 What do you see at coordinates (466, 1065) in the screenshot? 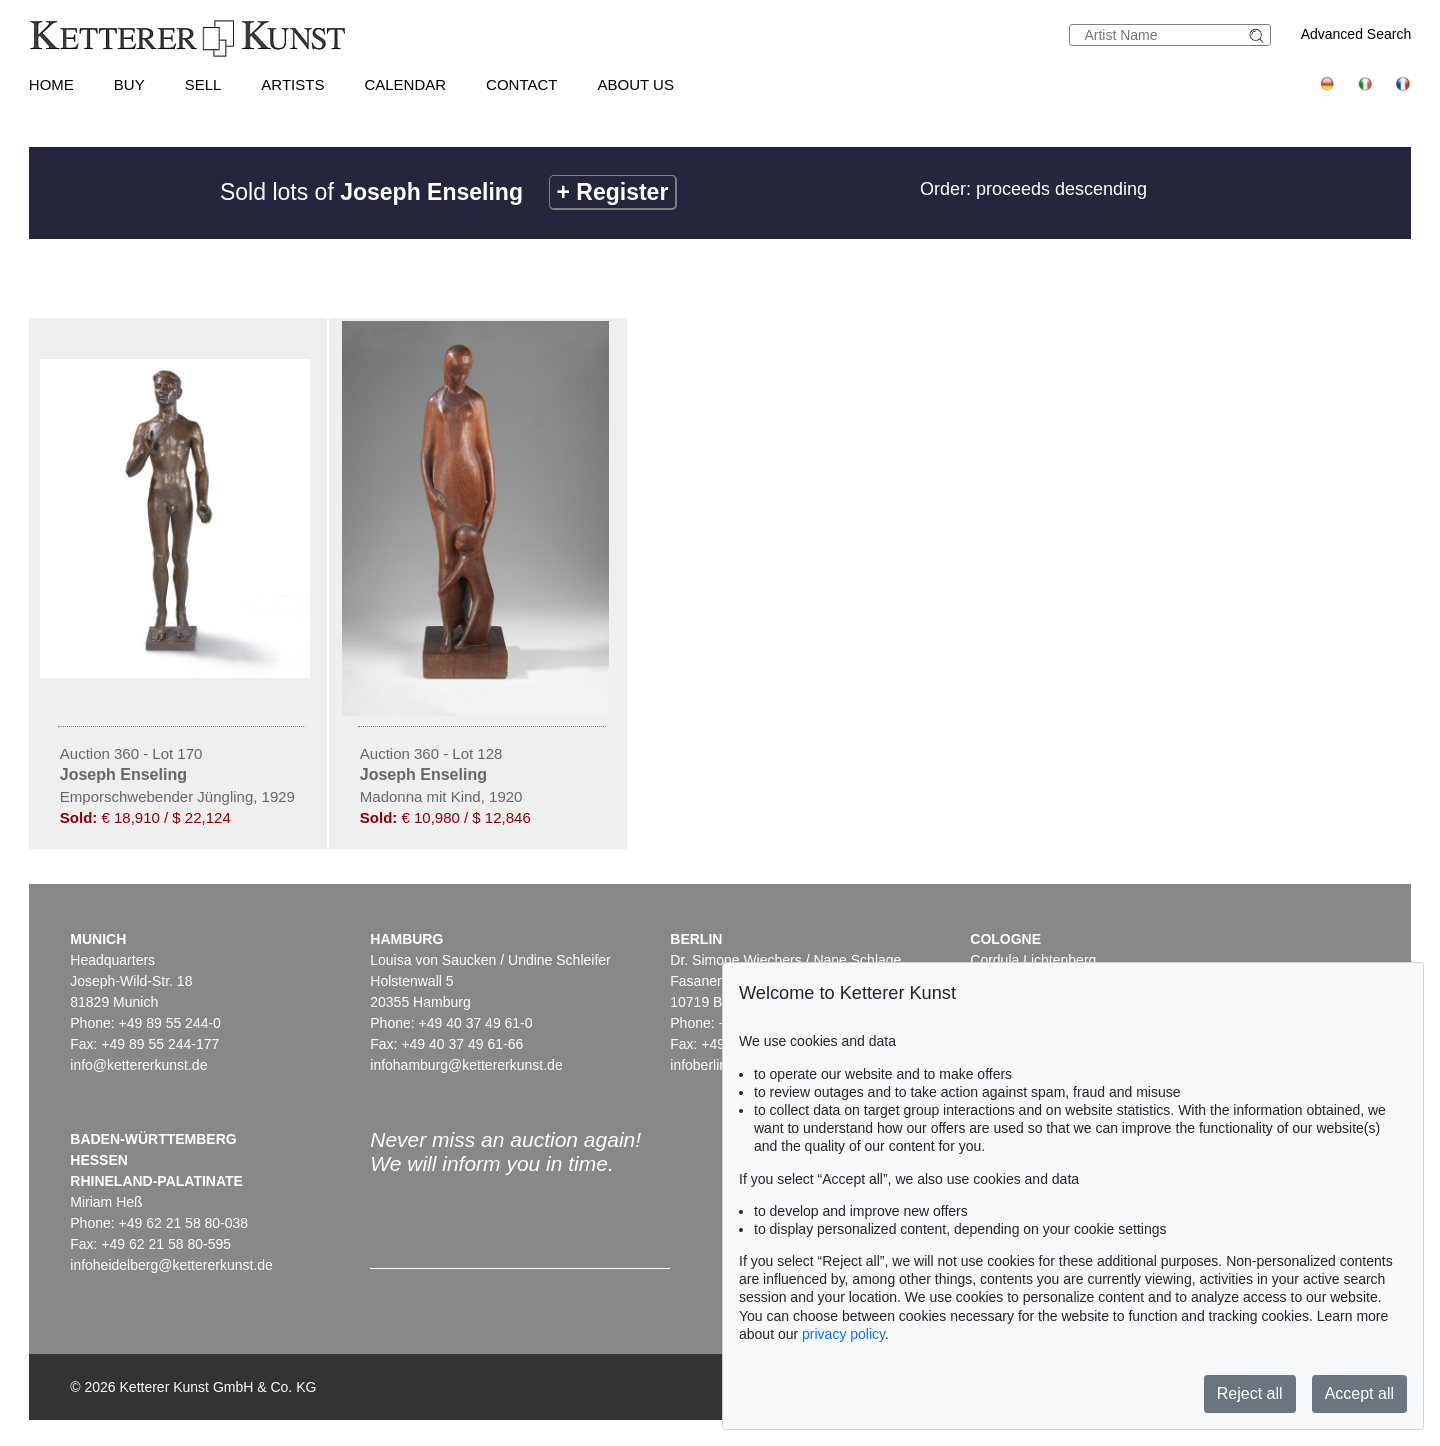
I see `infohamburg@kettererkunst.de` at bounding box center [466, 1065].